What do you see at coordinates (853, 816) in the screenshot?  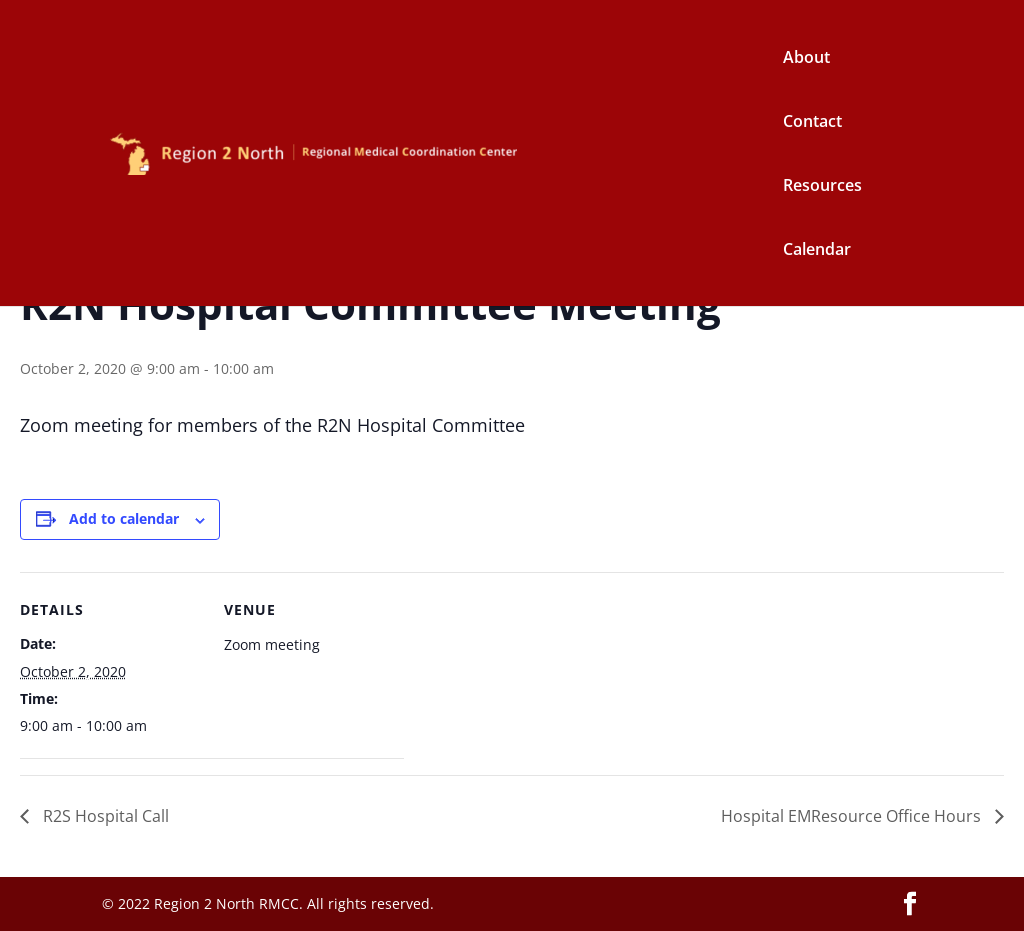 I see `Hospital EMResource Office Hours` at bounding box center [853, 816].